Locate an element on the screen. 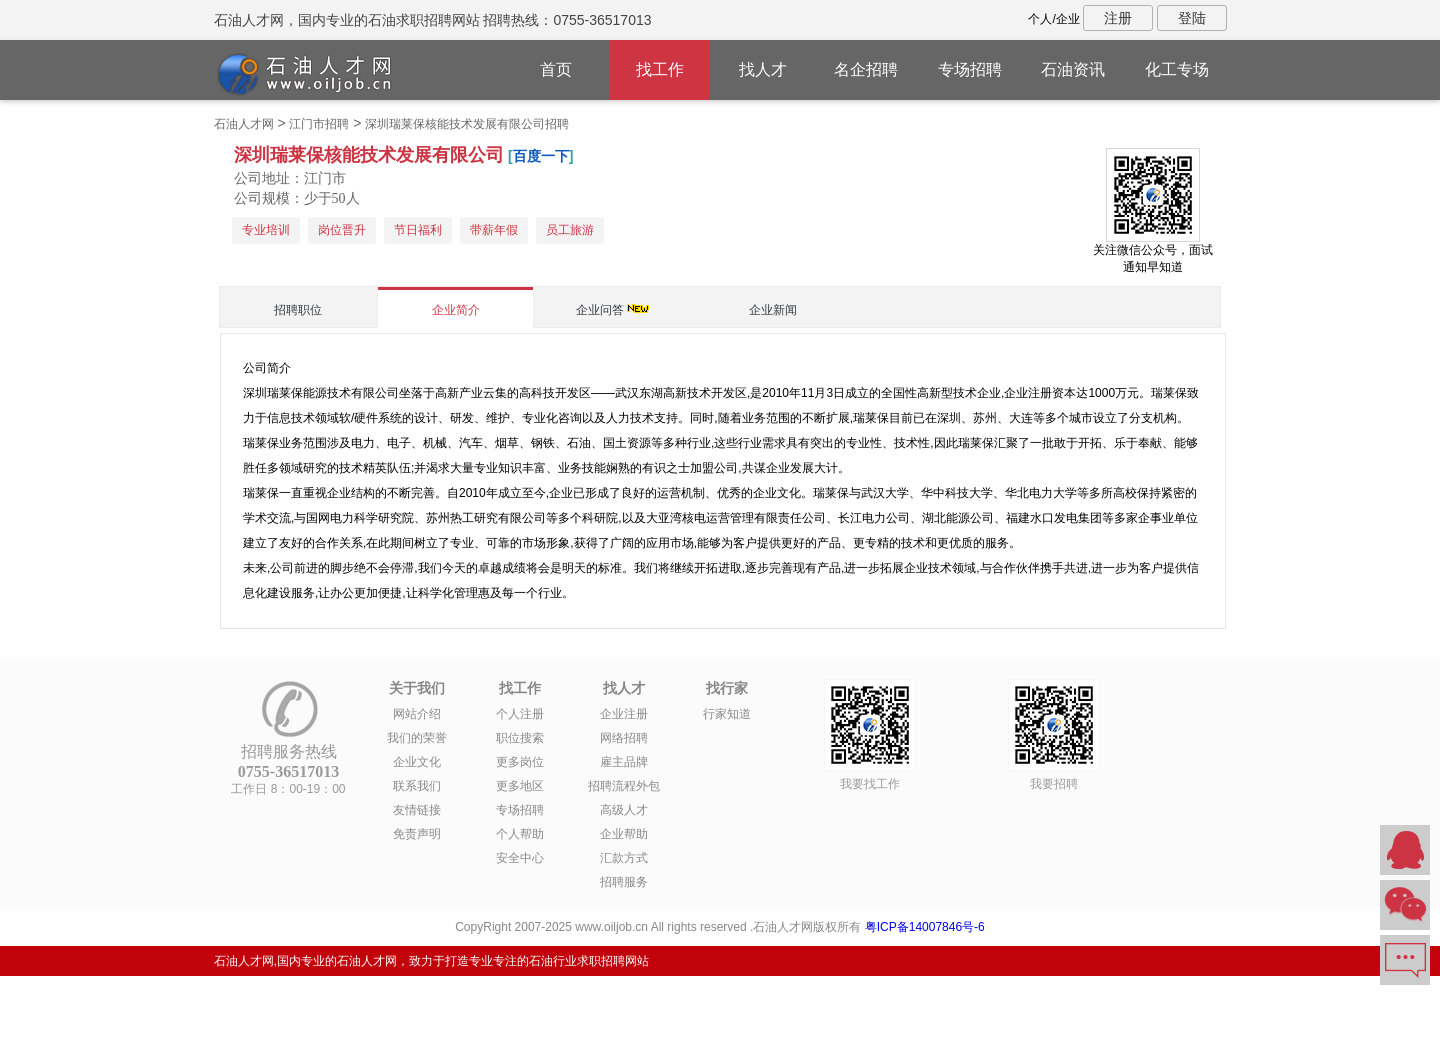 The height and width of the screenshot is (1055, 1440). 网络招聘 is located at coordinates (624, 738).